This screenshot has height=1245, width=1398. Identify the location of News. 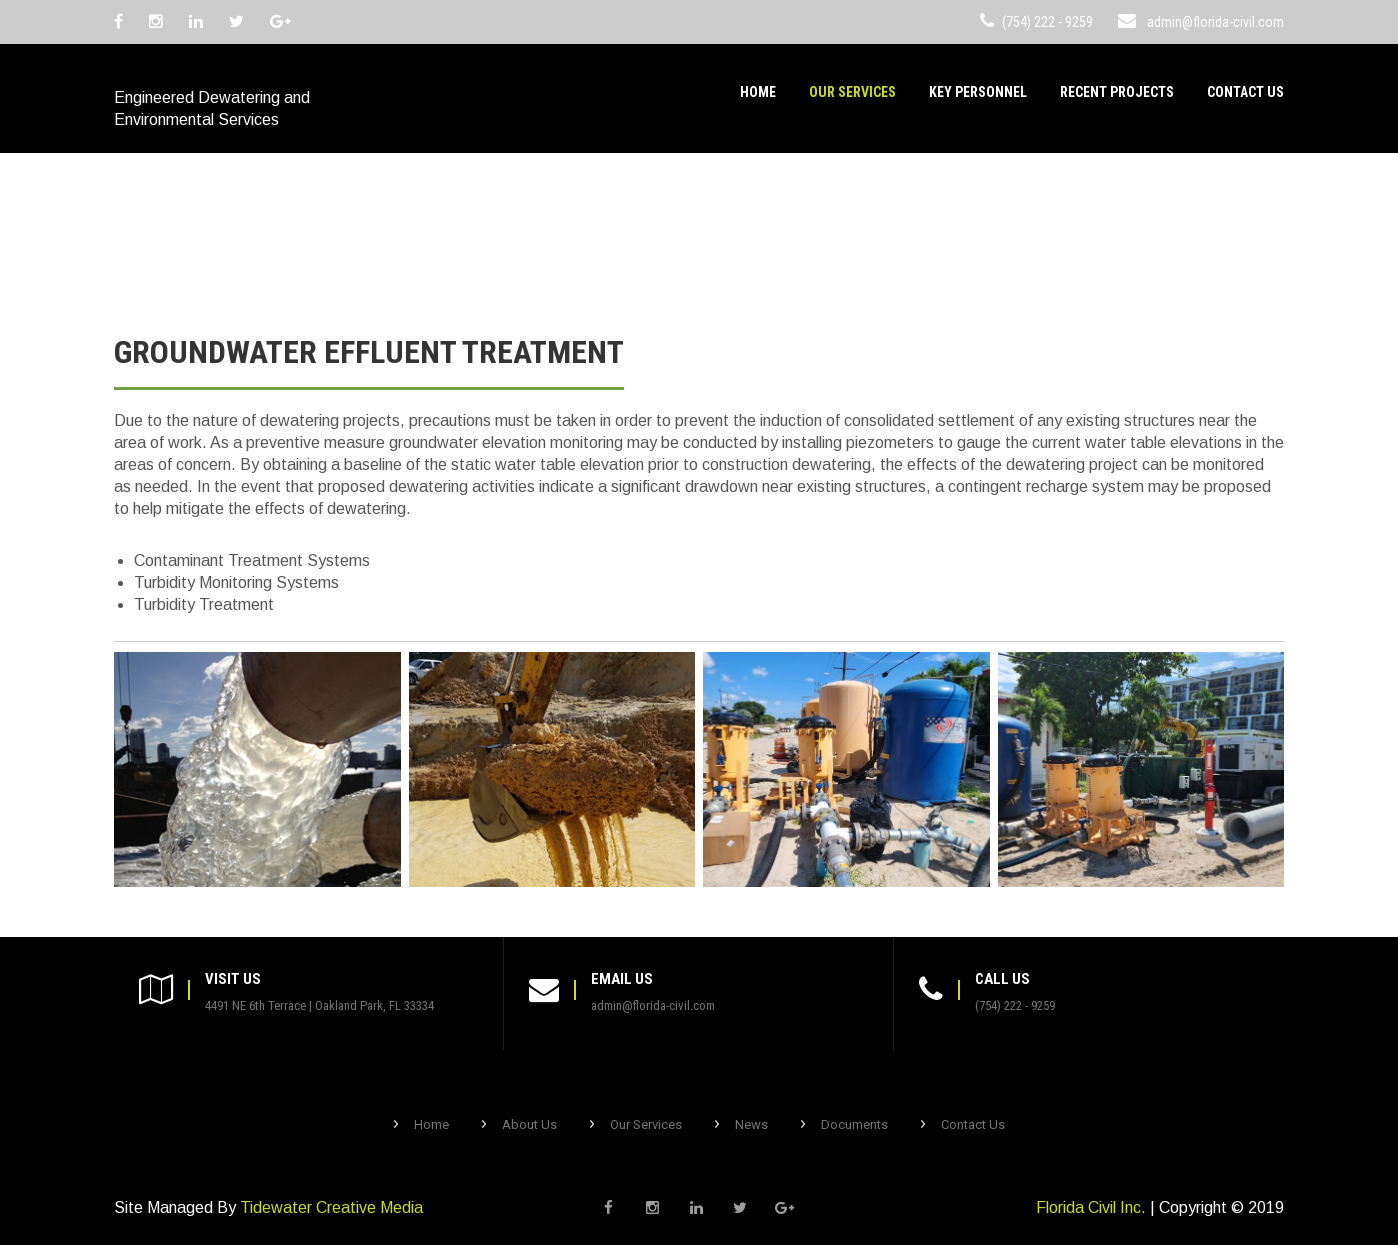
(751, 1124).